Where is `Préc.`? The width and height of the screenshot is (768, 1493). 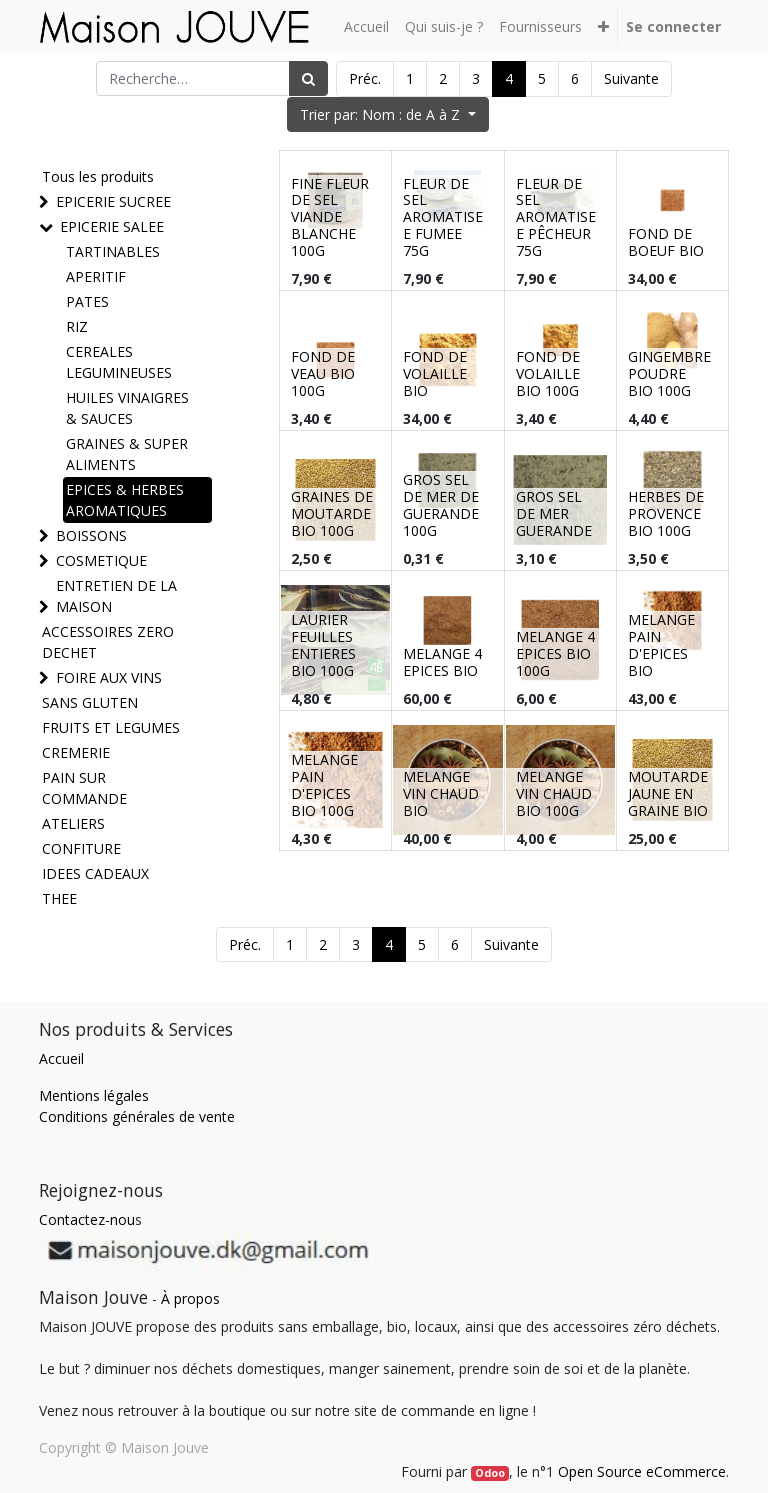 Préc. is located at coordinates (365, 78).